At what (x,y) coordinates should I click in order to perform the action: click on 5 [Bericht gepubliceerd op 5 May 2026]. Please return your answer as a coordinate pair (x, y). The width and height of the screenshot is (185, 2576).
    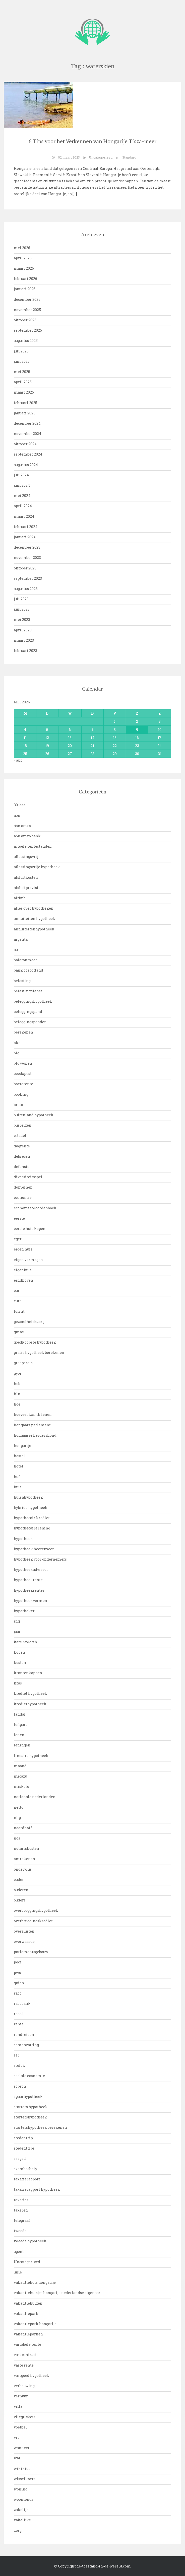
    Looking at the image, I should click on (47, 729).